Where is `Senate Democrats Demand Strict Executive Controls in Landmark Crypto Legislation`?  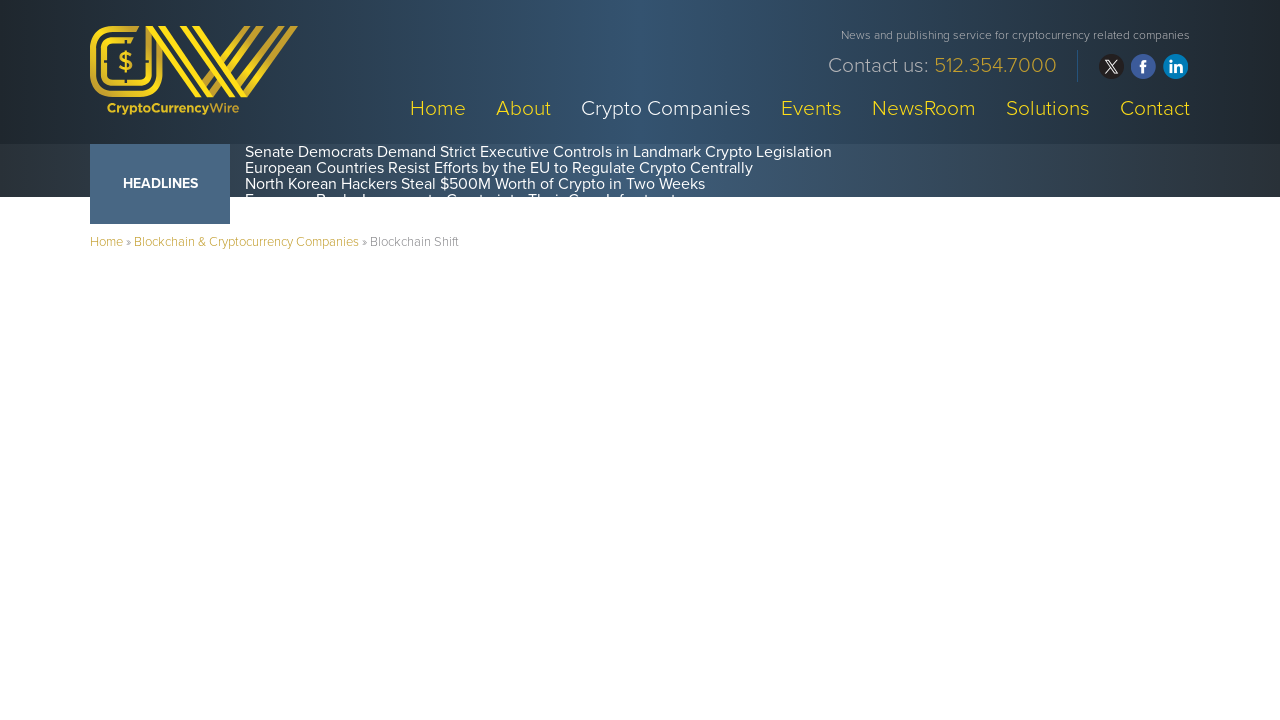
Senate Democrats Demand Strict Executive Controls in Landmark Crypto Legislation is located at coordinates (538, 152).